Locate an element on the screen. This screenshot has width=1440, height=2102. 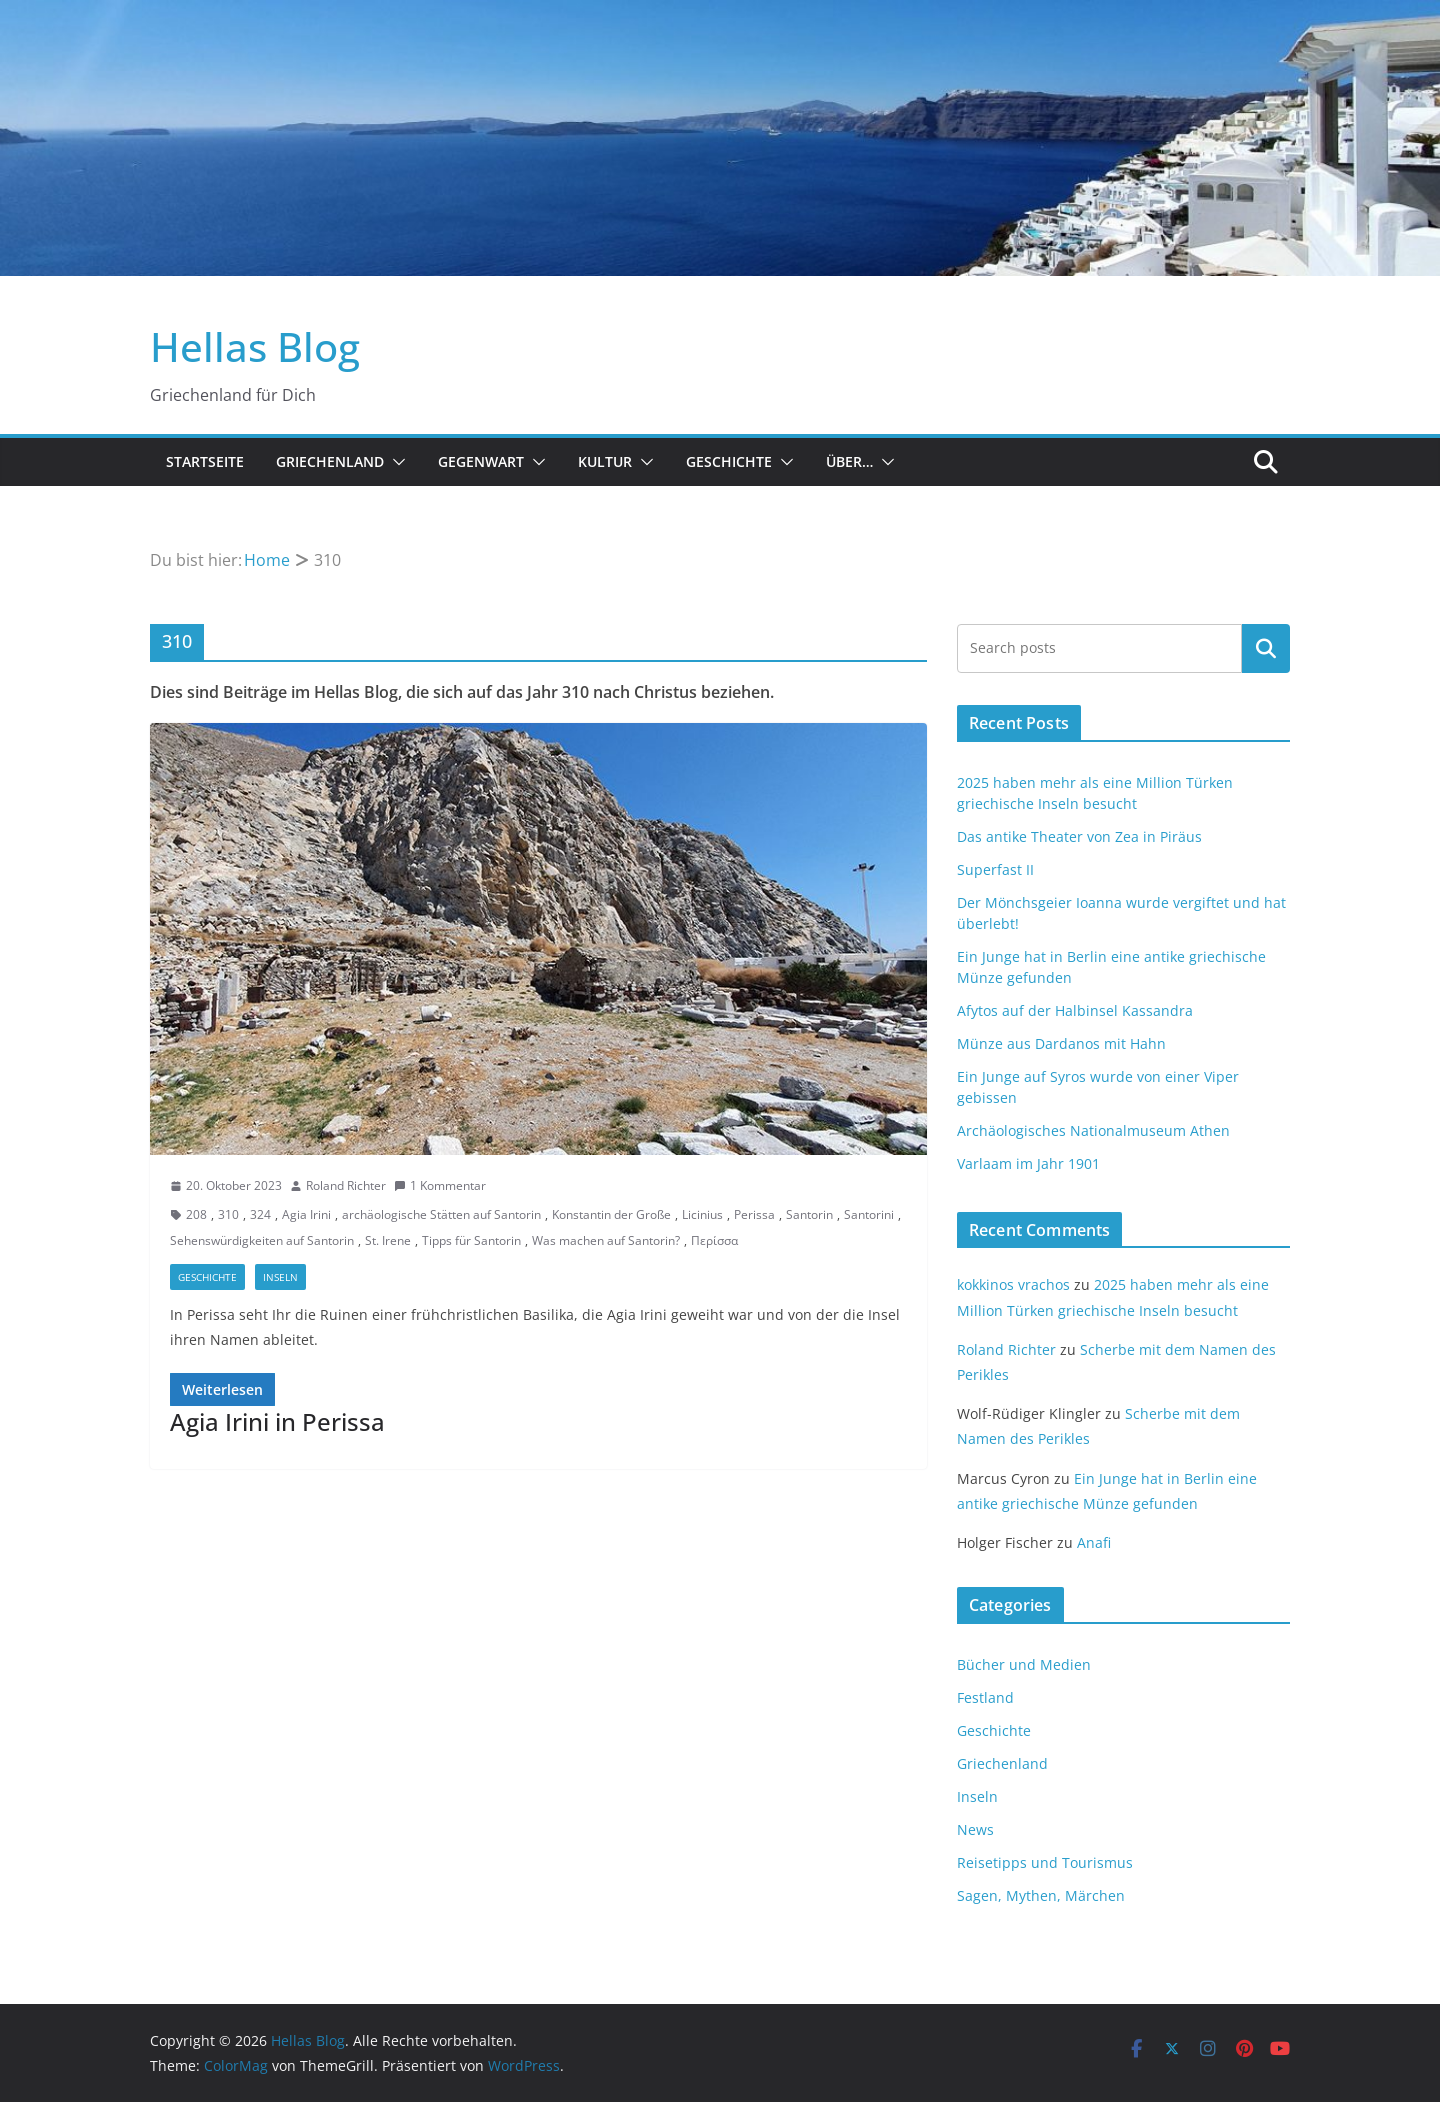
Santorin is located at coordinates (809, 1214).